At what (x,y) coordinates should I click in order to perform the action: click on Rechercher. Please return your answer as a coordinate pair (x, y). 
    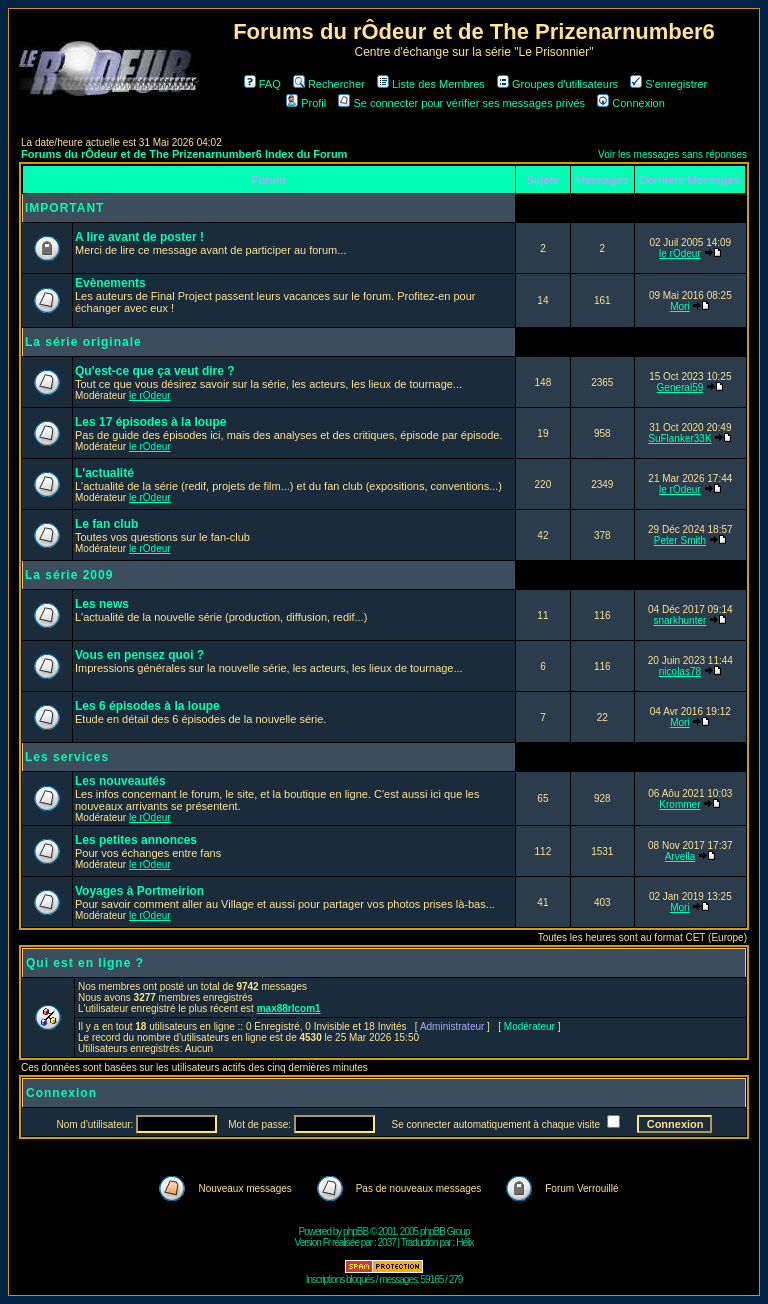
    Looking at the image, I should click on (329, 84).